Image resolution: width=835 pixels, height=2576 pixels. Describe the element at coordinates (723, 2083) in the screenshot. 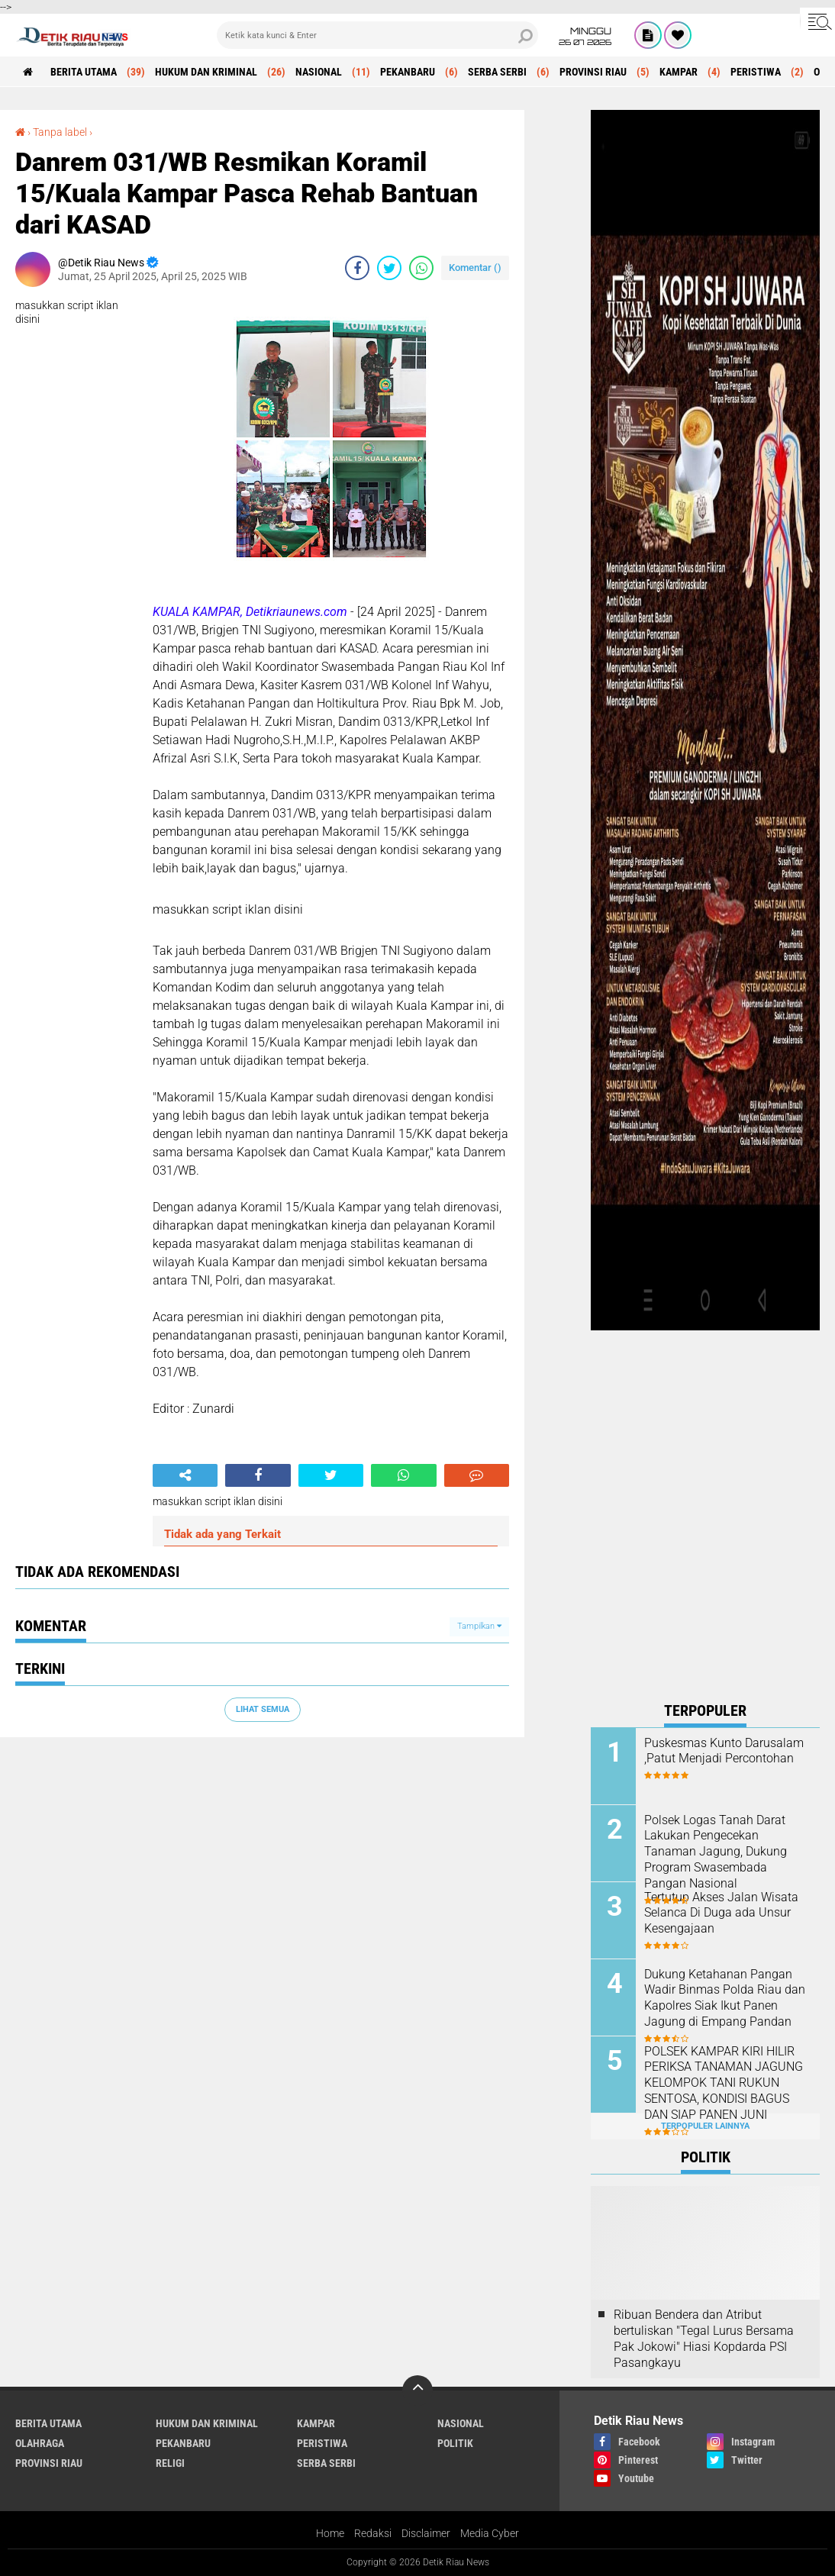

I see `POLSEK KAMPAR KIRI HILIR PERIKSA TANAMAN JAGUNG KELOMPOK TANI RUKUN SENTOSA, KONDISI BAGUS DAN SIAP PANEN JUNI` at that location.